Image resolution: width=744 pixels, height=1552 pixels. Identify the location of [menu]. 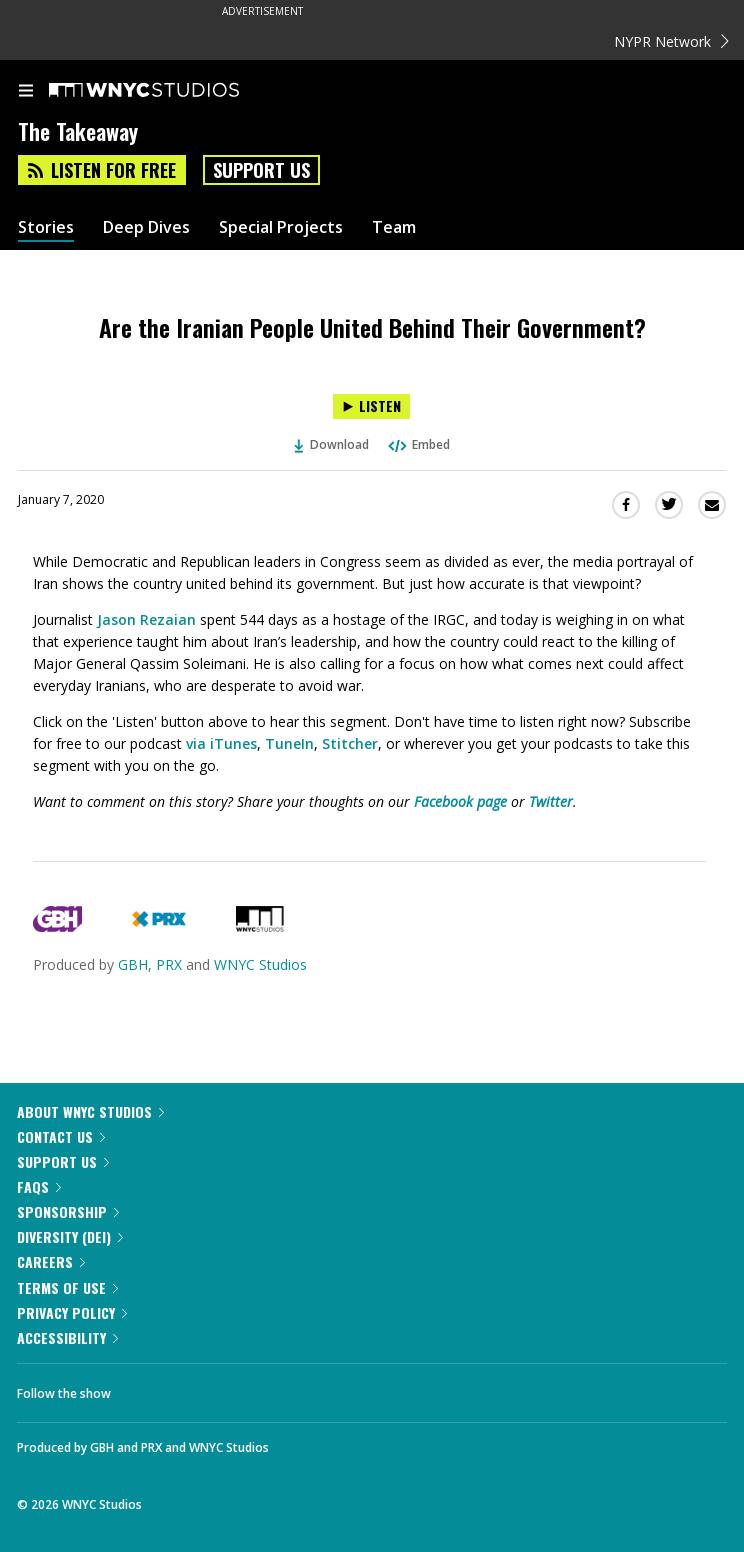
(26, 92).